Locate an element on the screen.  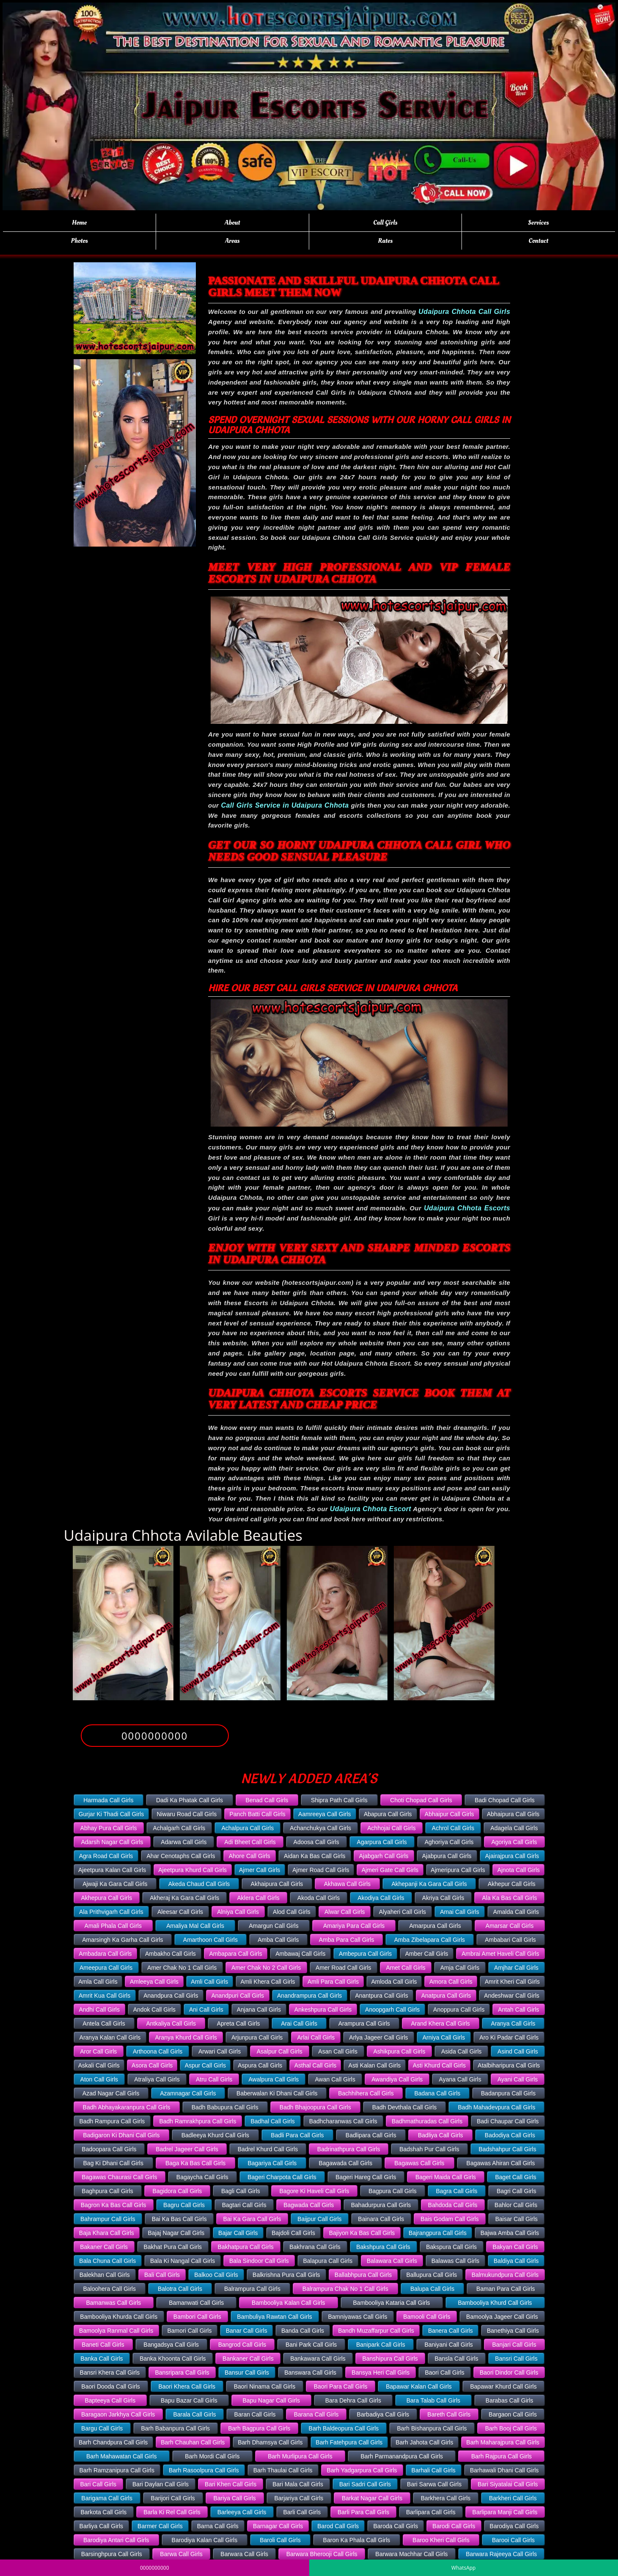
Bakhatpura Call Girls is located at coordinates (246, 2246).